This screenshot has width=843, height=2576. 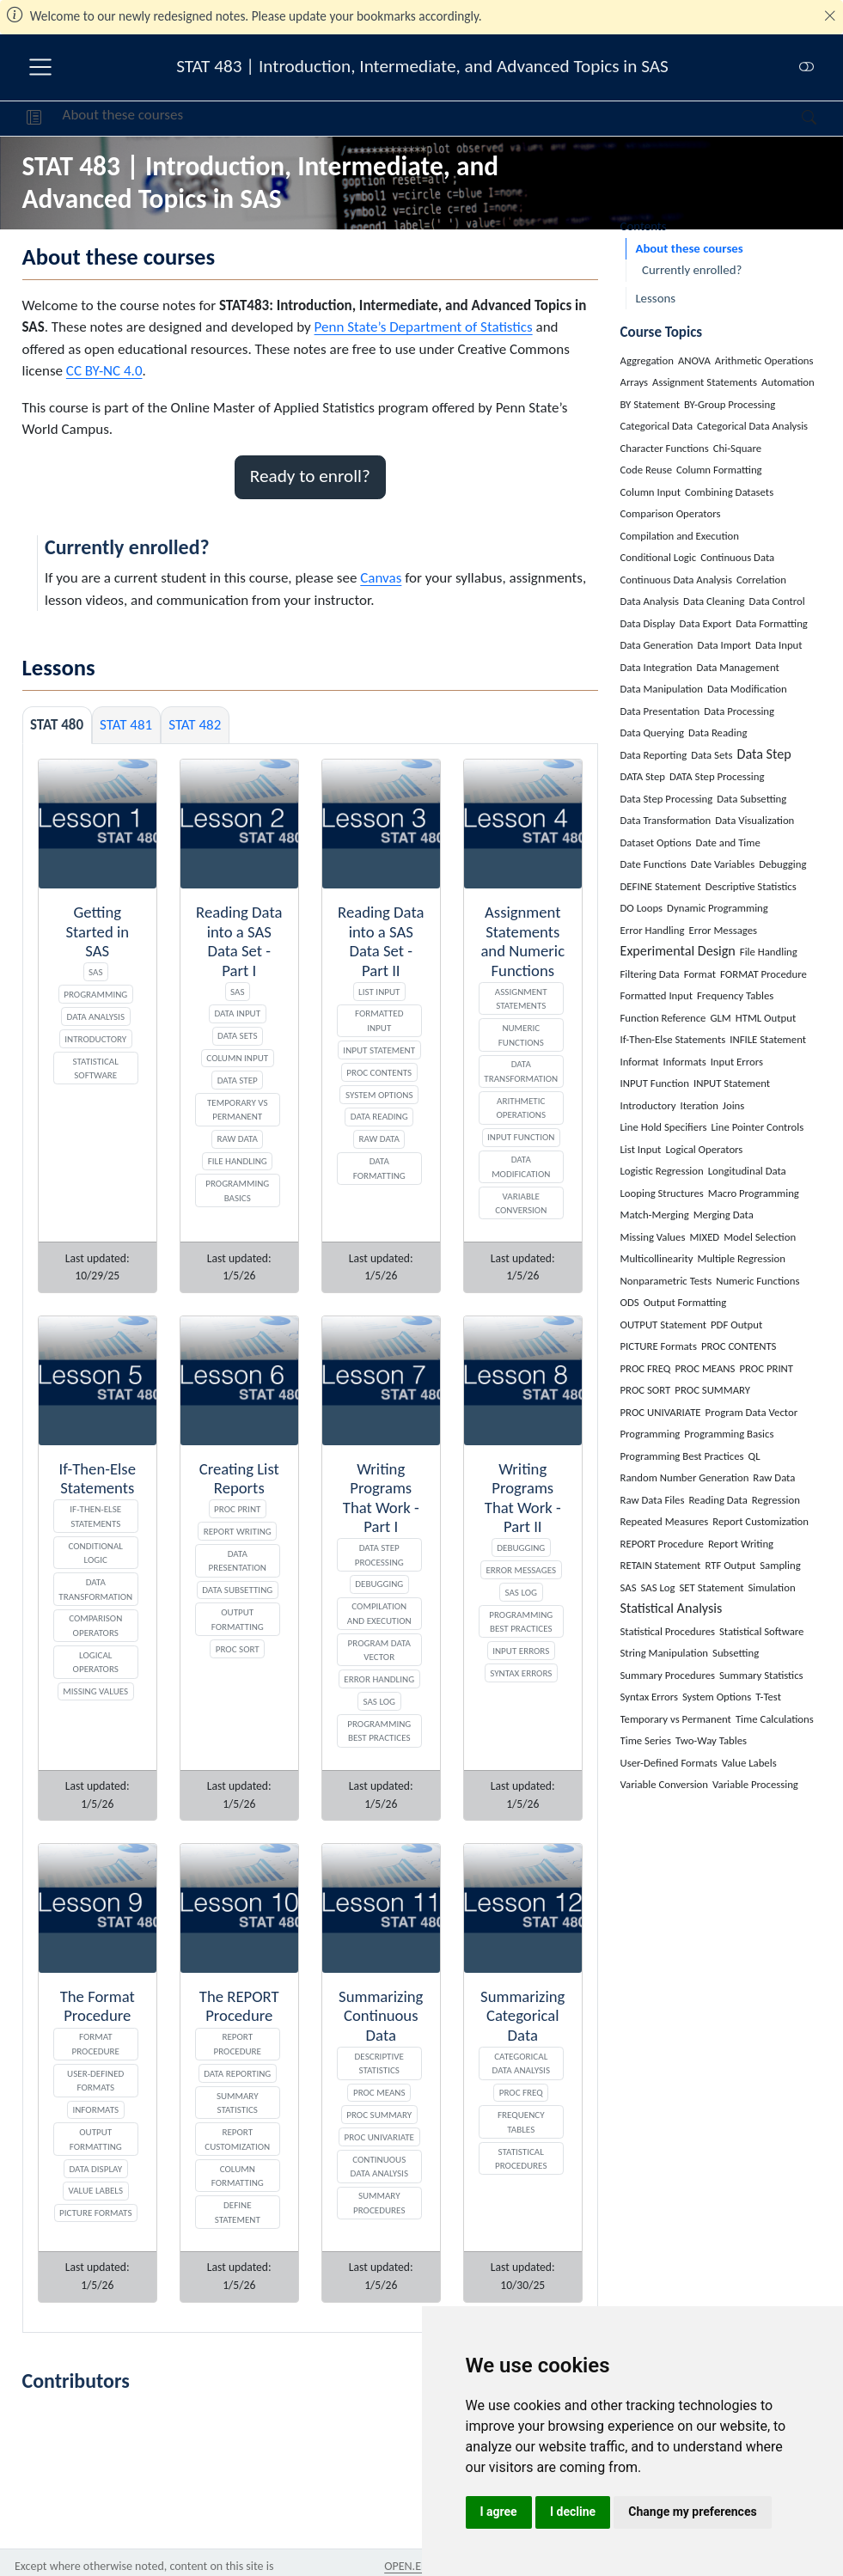 What do you see at coordinates (95, 2043) in the screenshot?
I see `FORMAT Procedure` at bounding box center [95, 2043].